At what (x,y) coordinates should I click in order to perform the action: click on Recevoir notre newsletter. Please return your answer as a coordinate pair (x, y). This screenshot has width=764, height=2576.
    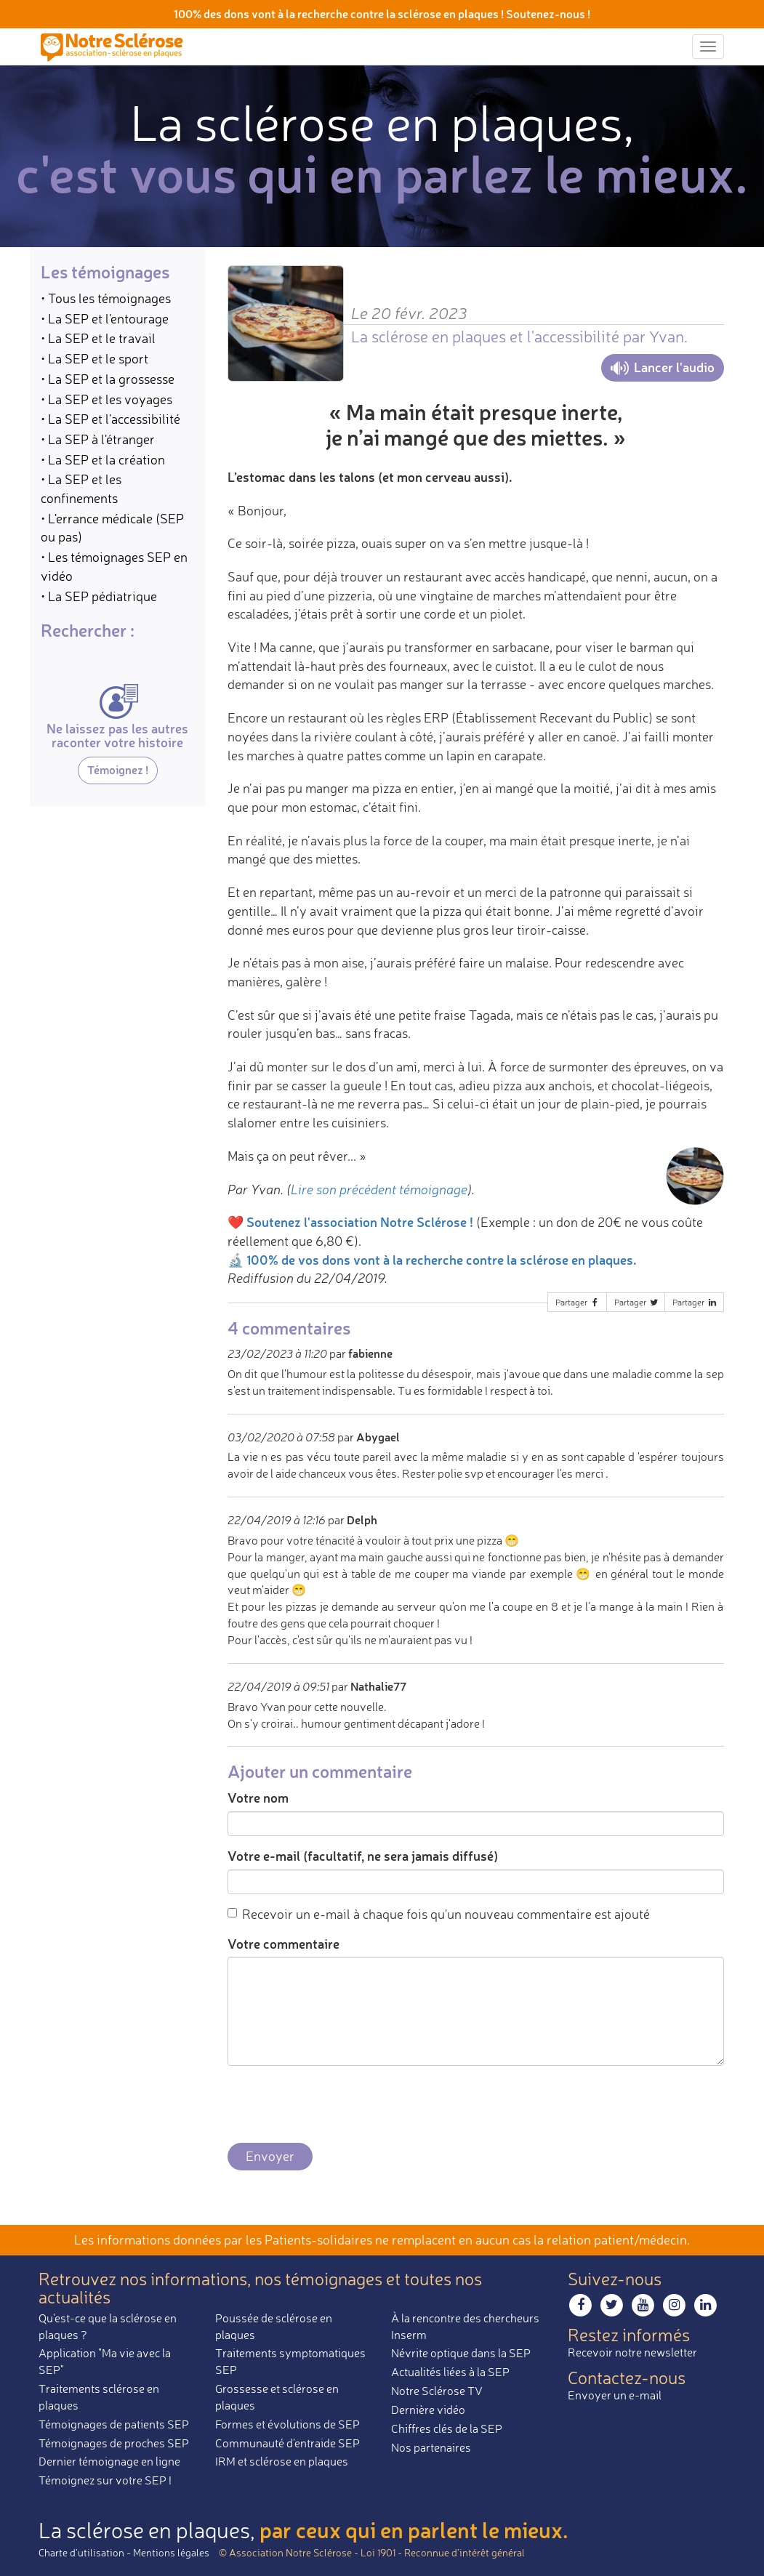
    Looking at the image, I should click on (632, 2352).